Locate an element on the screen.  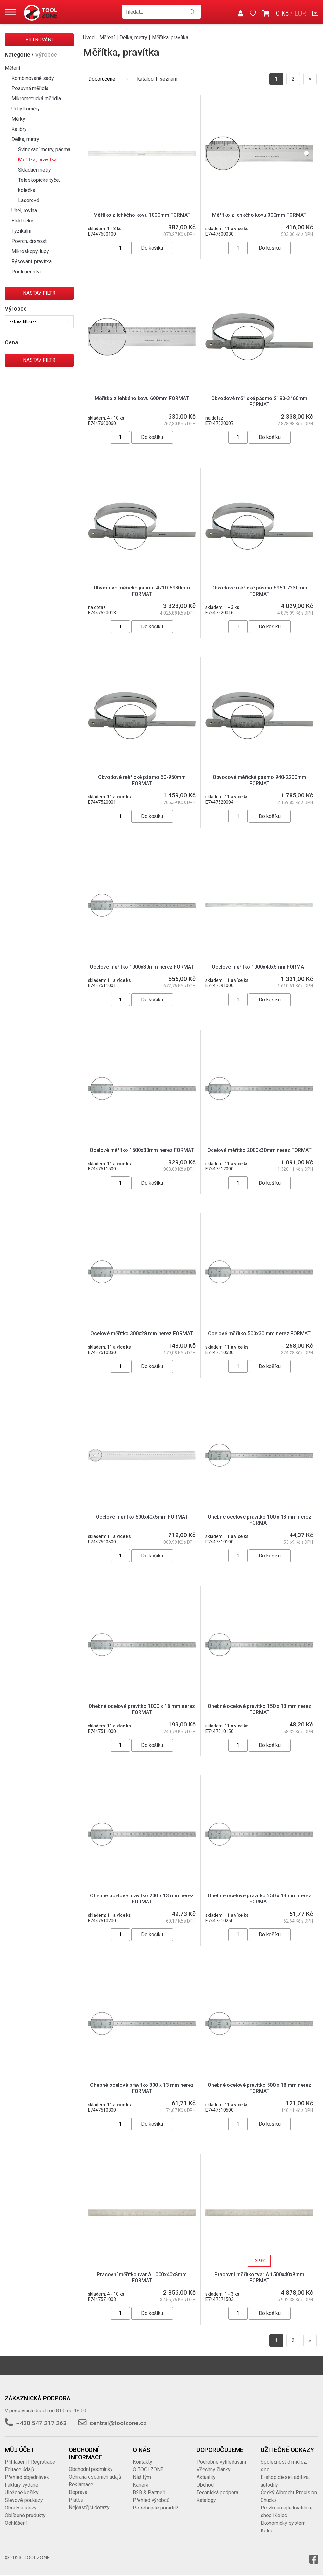
Technická podpora is located at coordinates (217, 2492).